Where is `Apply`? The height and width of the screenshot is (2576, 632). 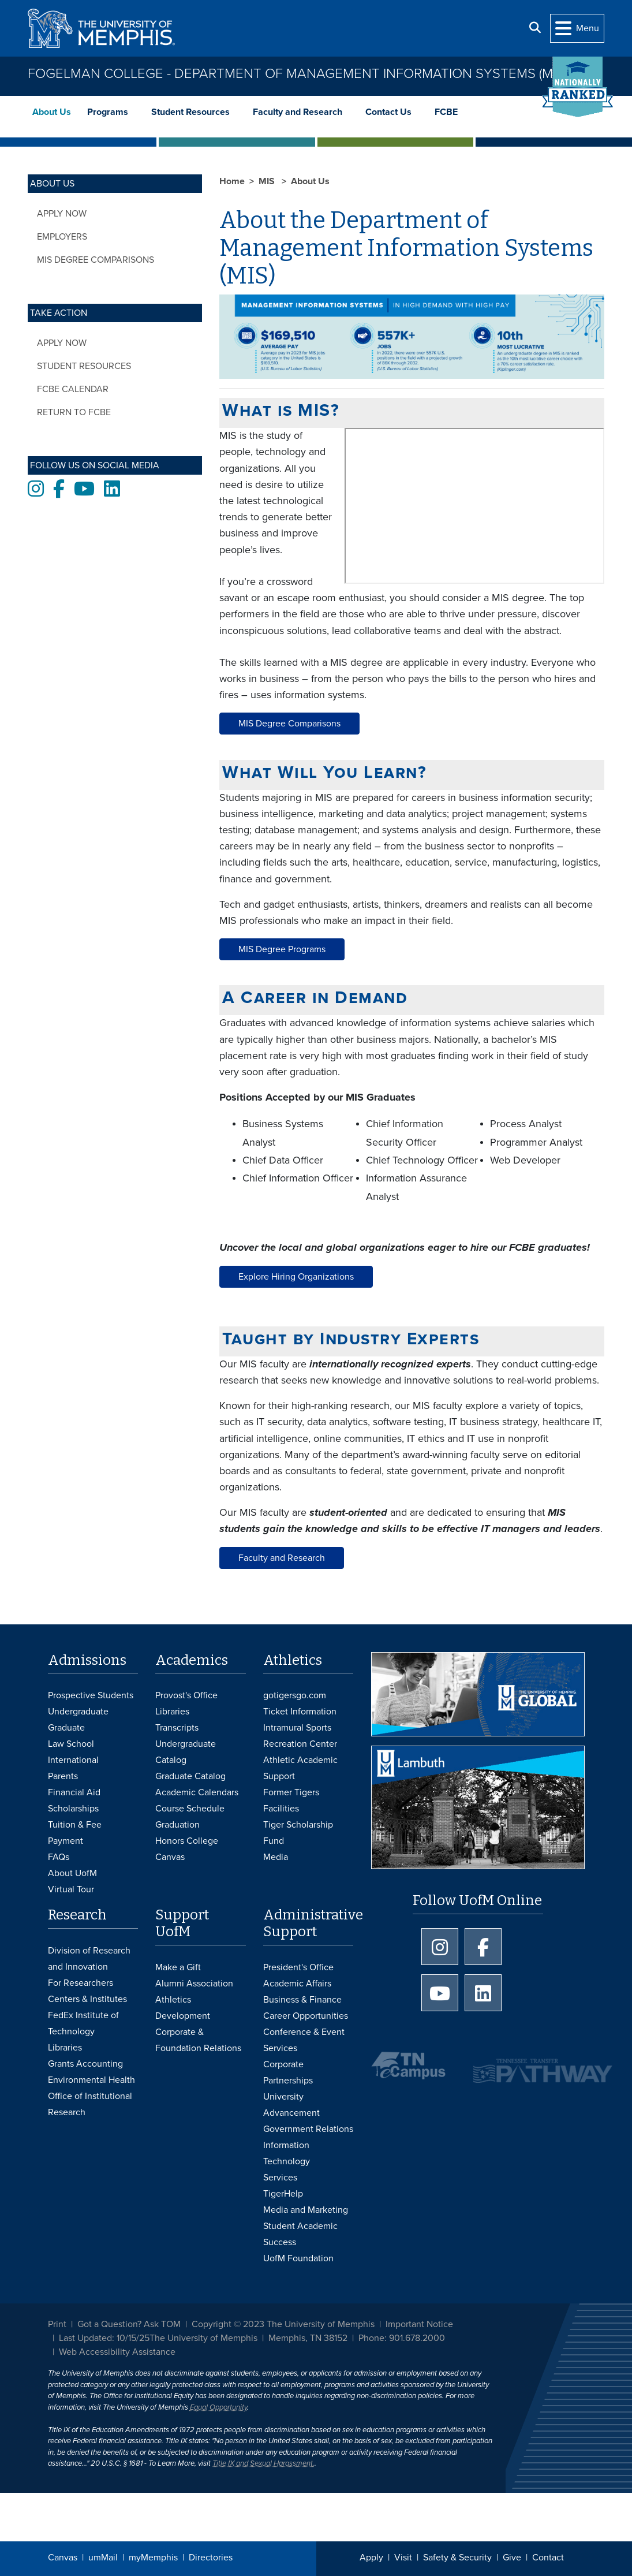 Apply is located at coordinates (371, 2557).